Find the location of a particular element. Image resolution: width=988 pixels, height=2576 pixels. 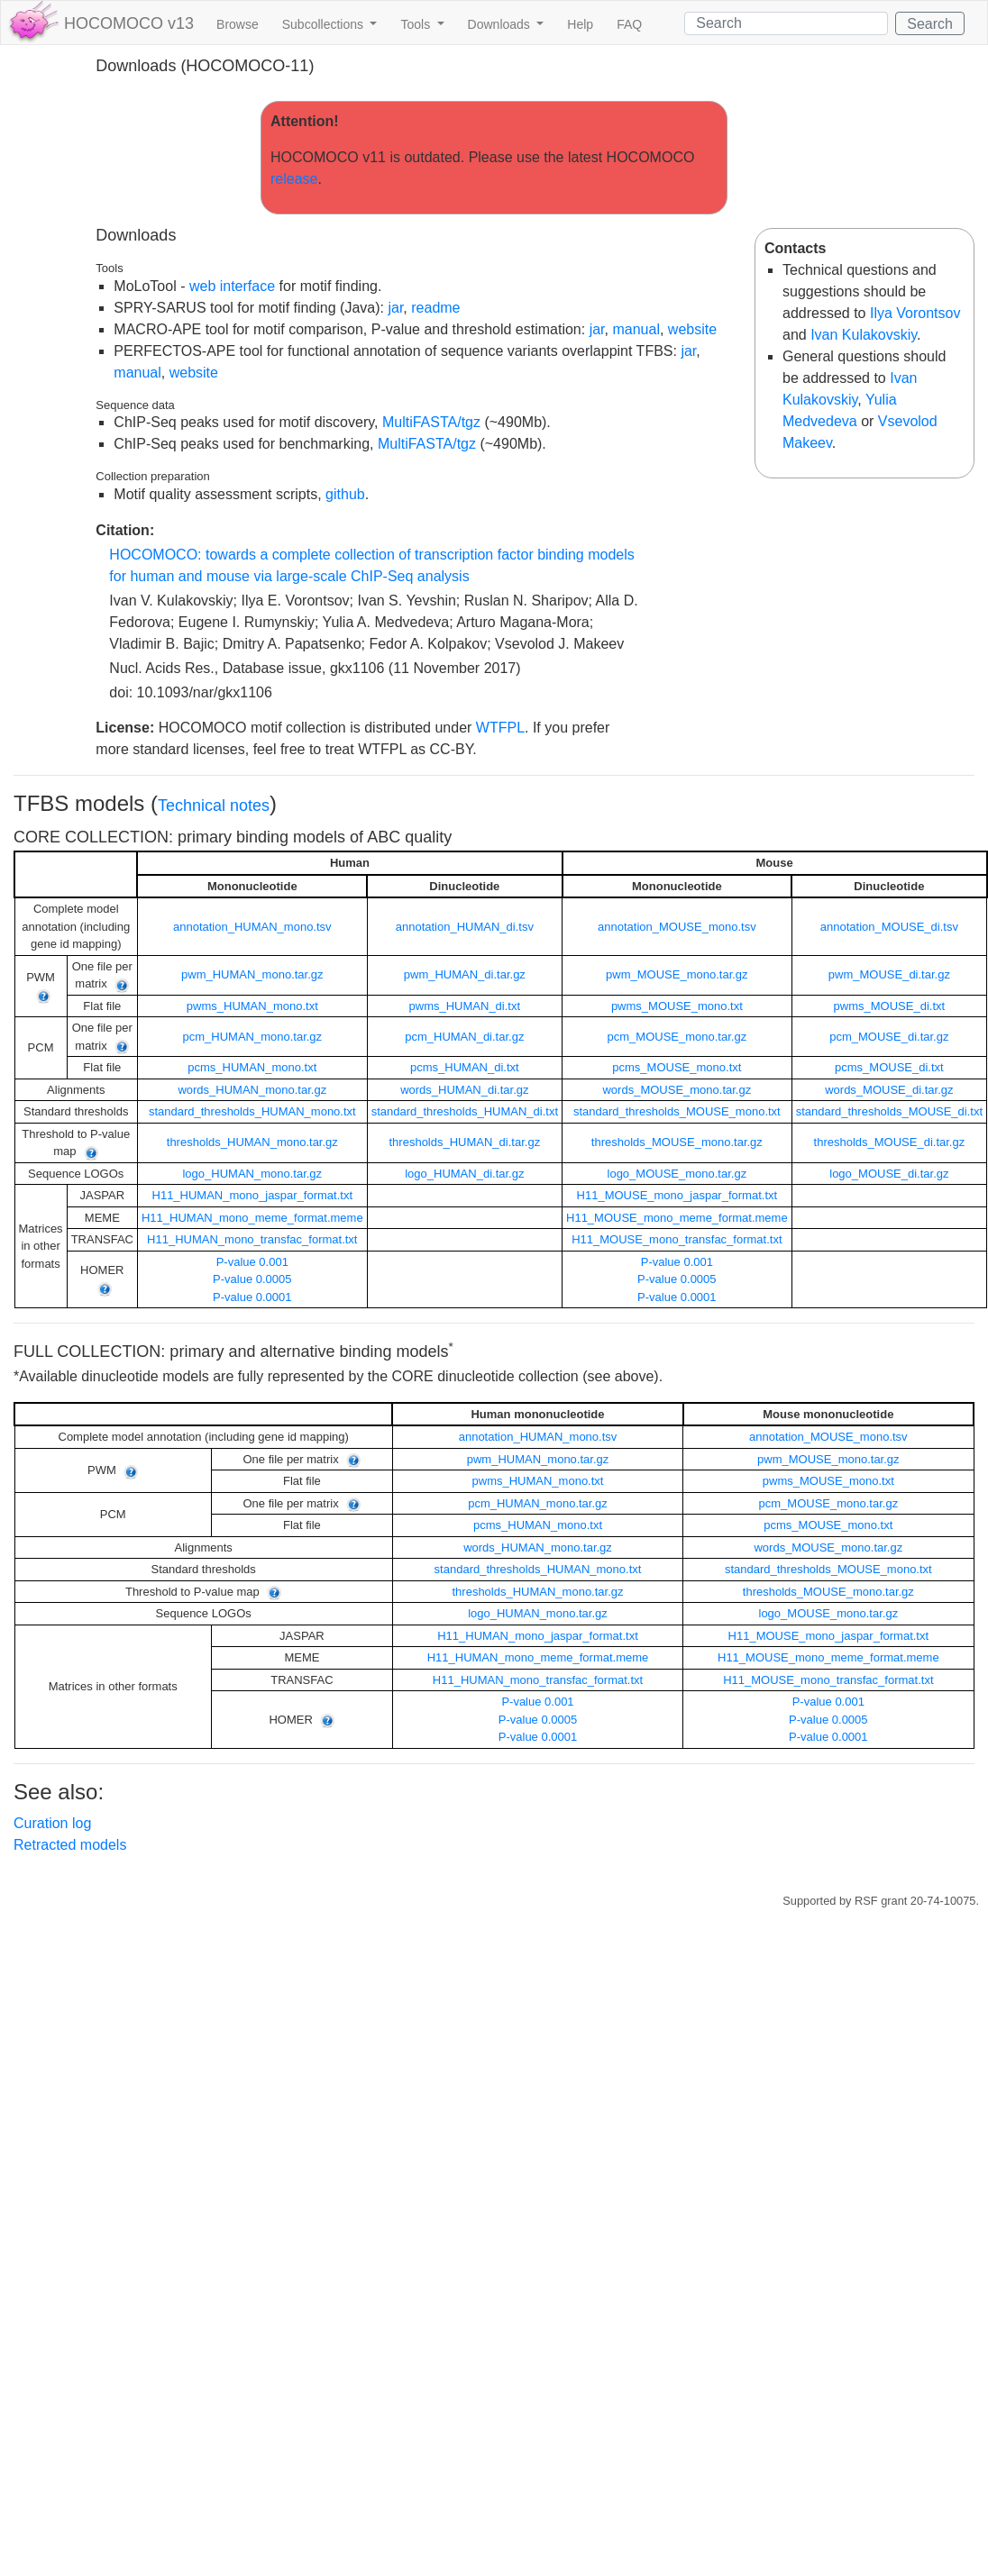

logo_HUMAN_di.tar.gz is located at coordinates (464, 1173).